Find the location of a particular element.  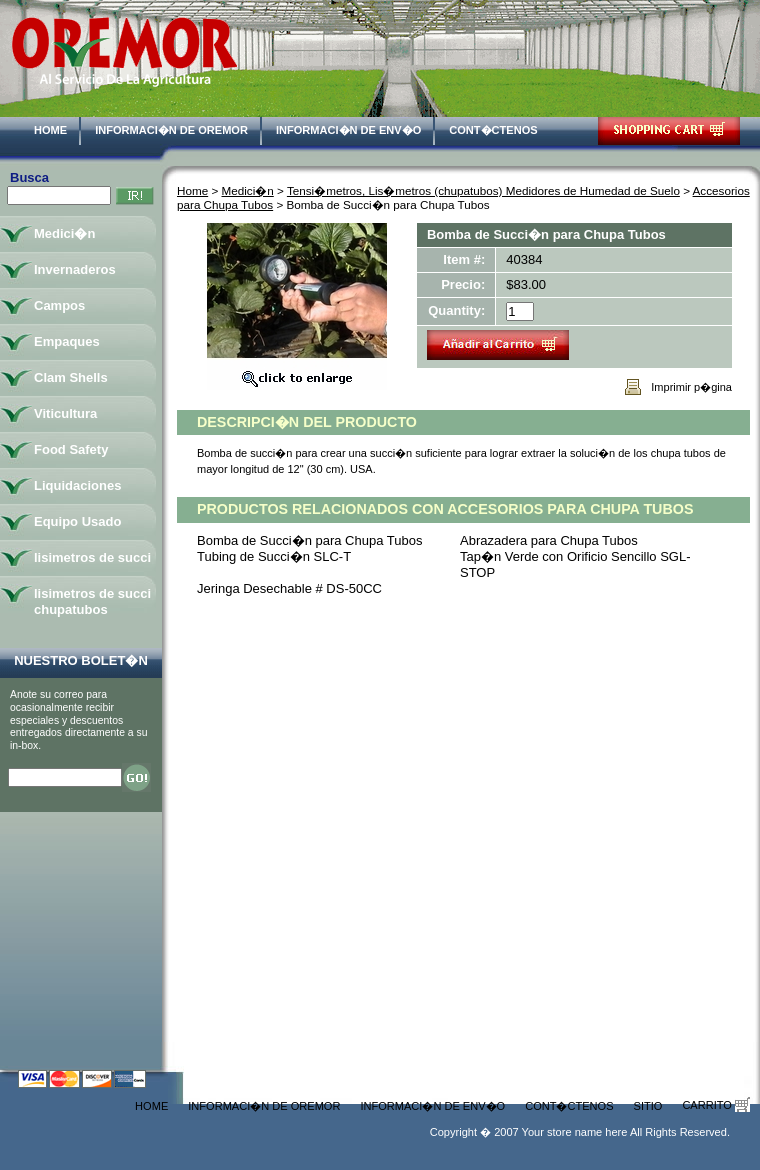

Tensi�metros, Lis�metros (chupatubos) Medidores de Humedad de Suelo is located at coordinates (483, 190).